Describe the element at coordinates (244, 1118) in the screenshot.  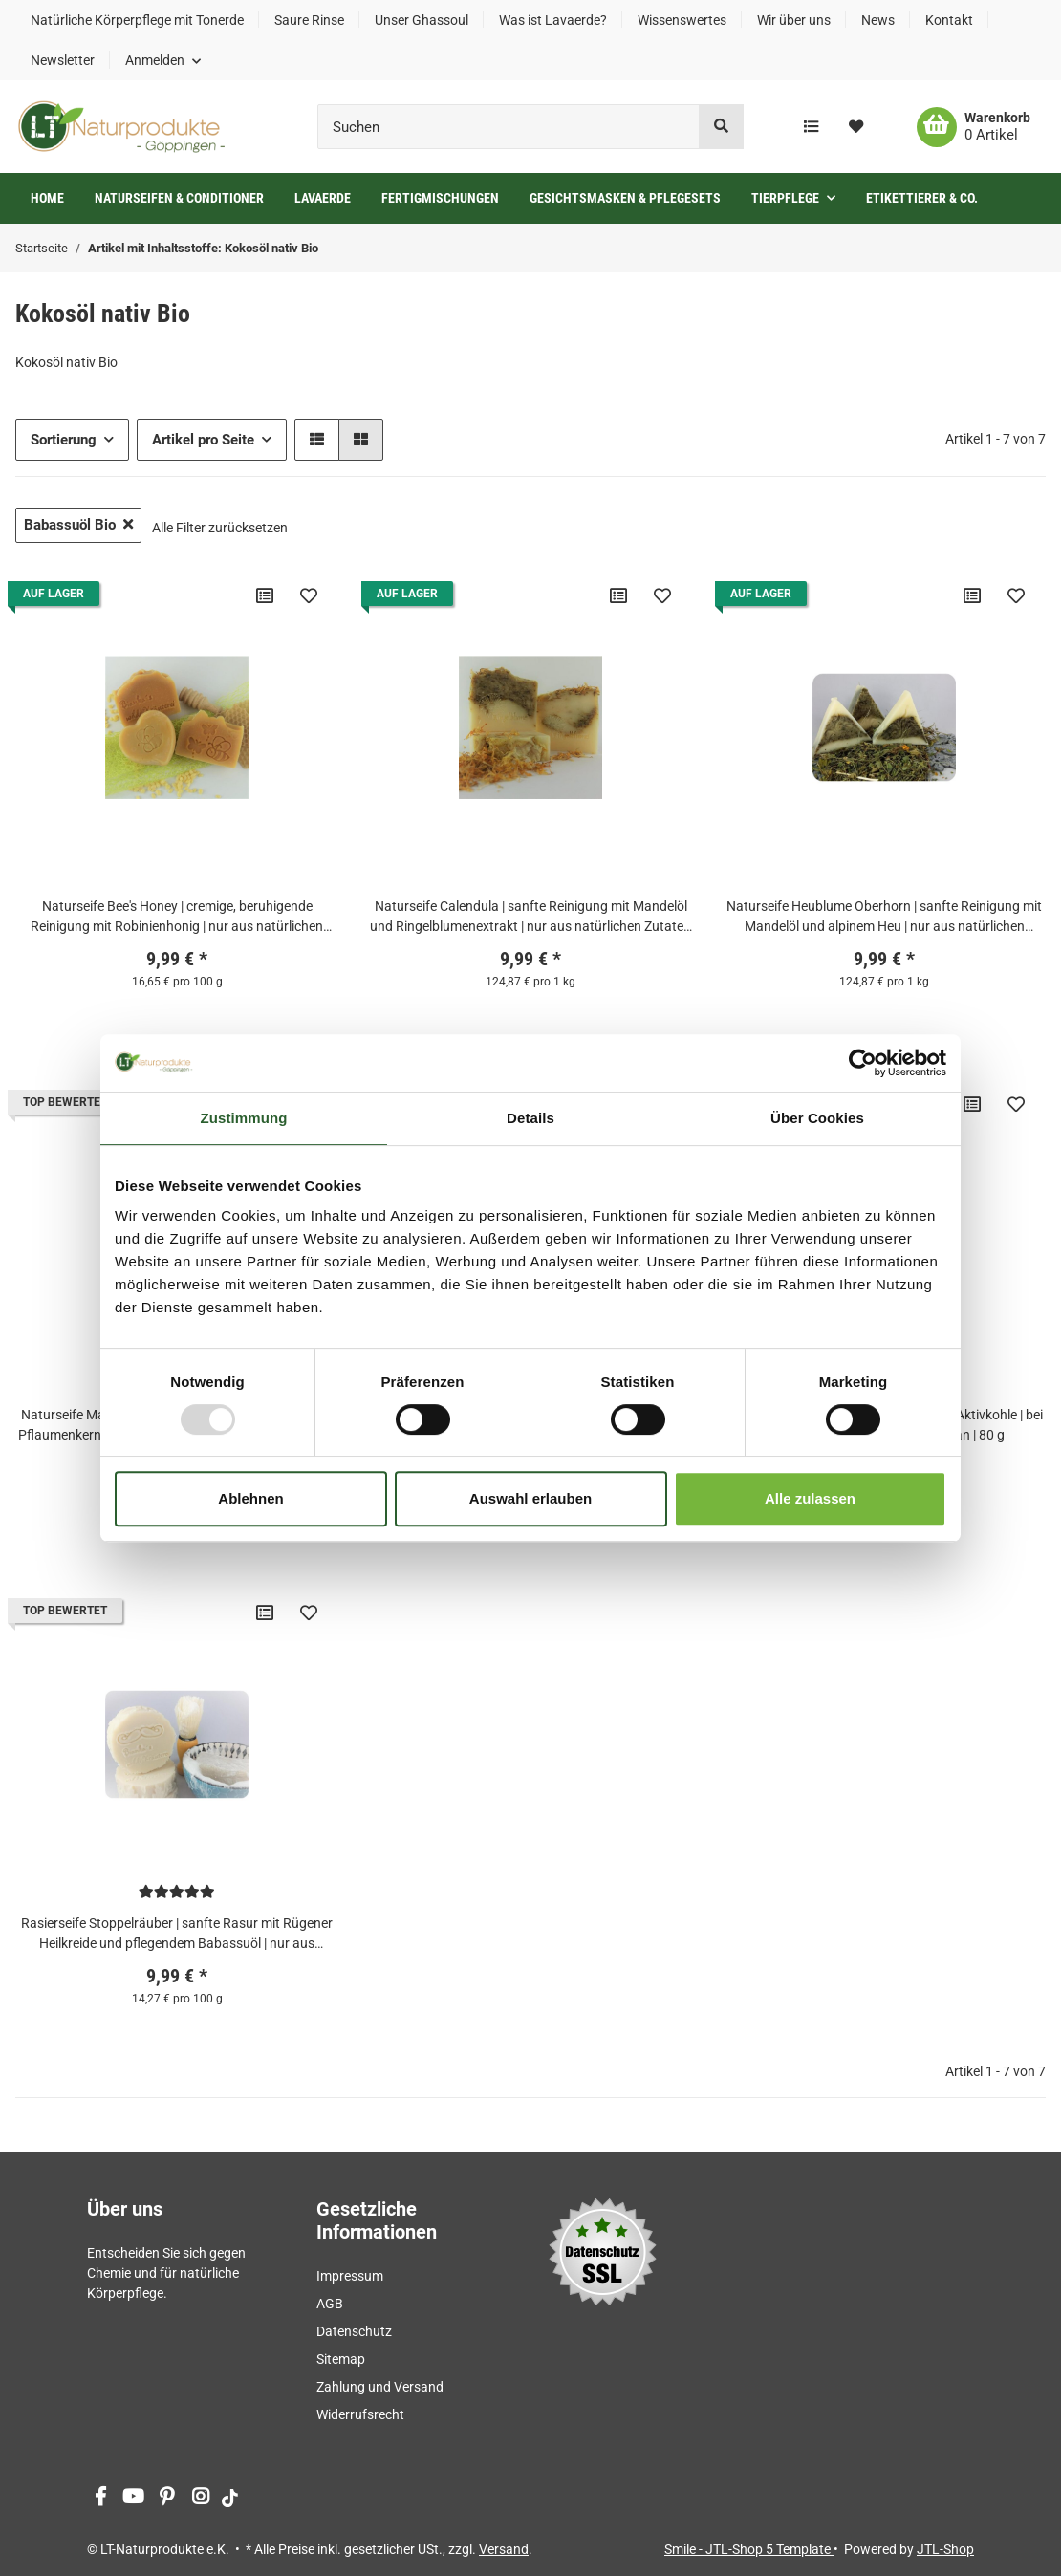
I see `Zustimmung [tab]` at that location.